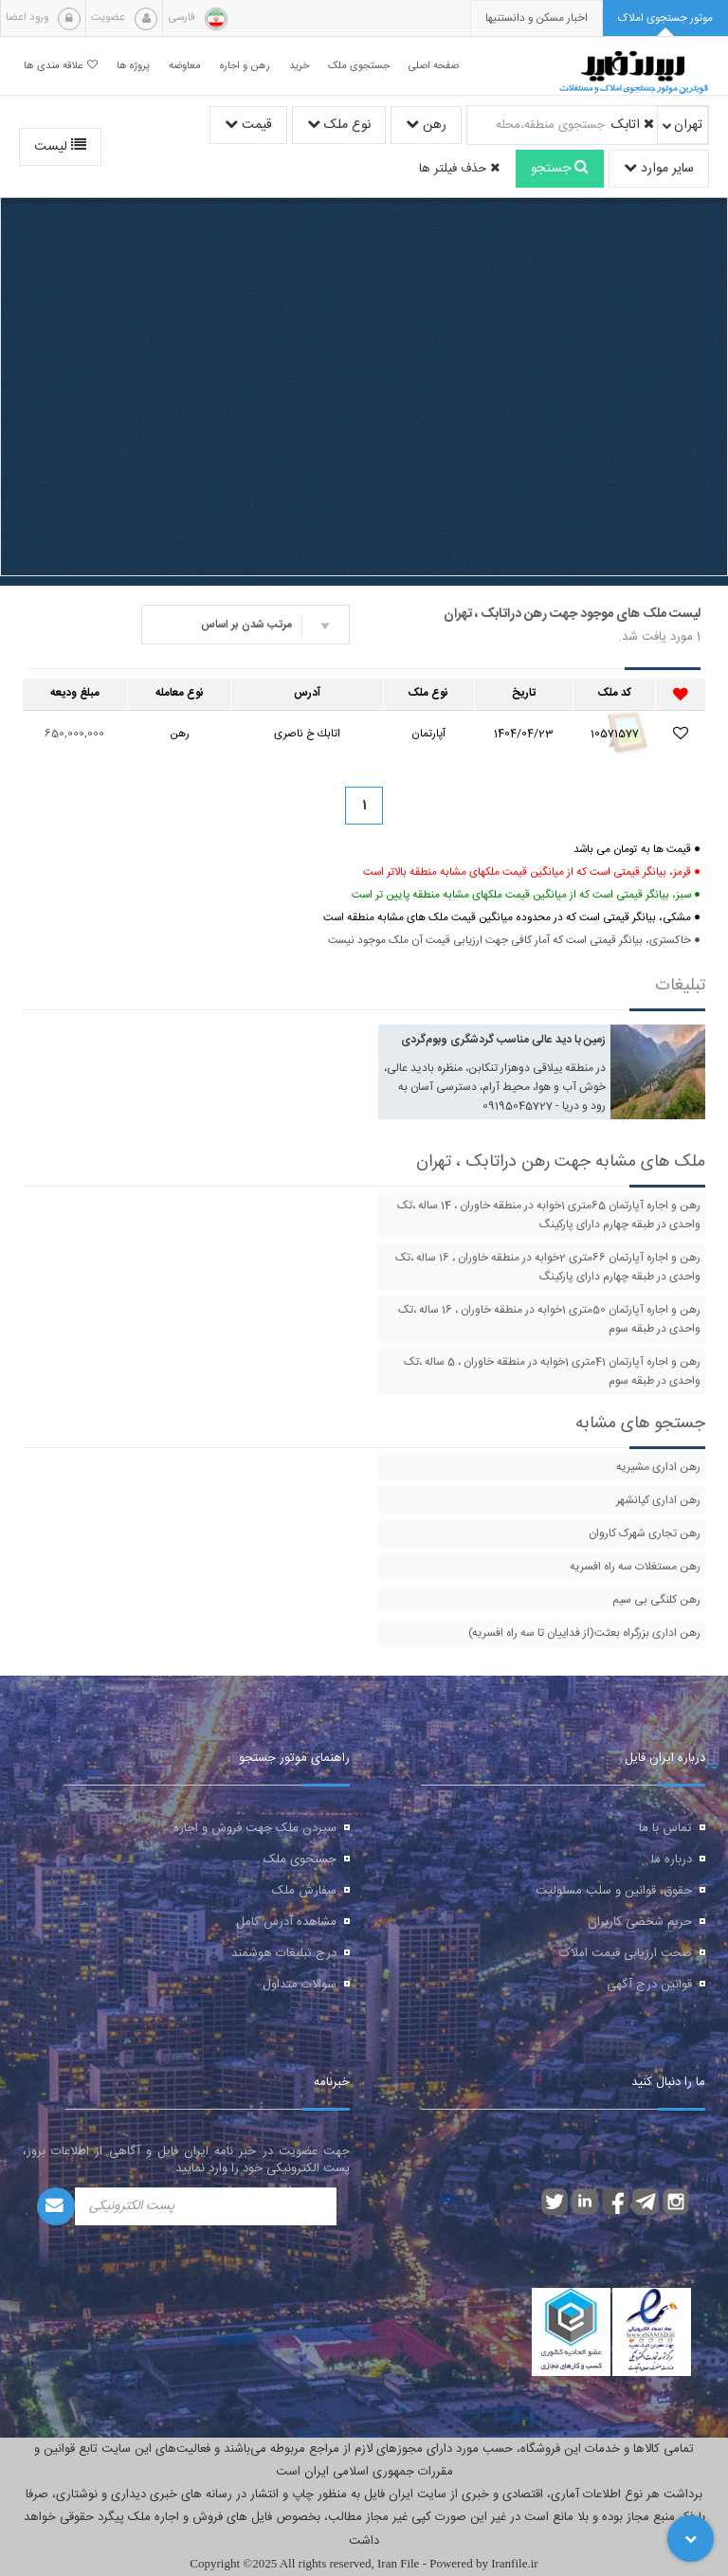 The image size is (728, 2576). Describe the element at coordinates (61, 66) in the screenshot. I see `علاقه مندی ها` at that location.